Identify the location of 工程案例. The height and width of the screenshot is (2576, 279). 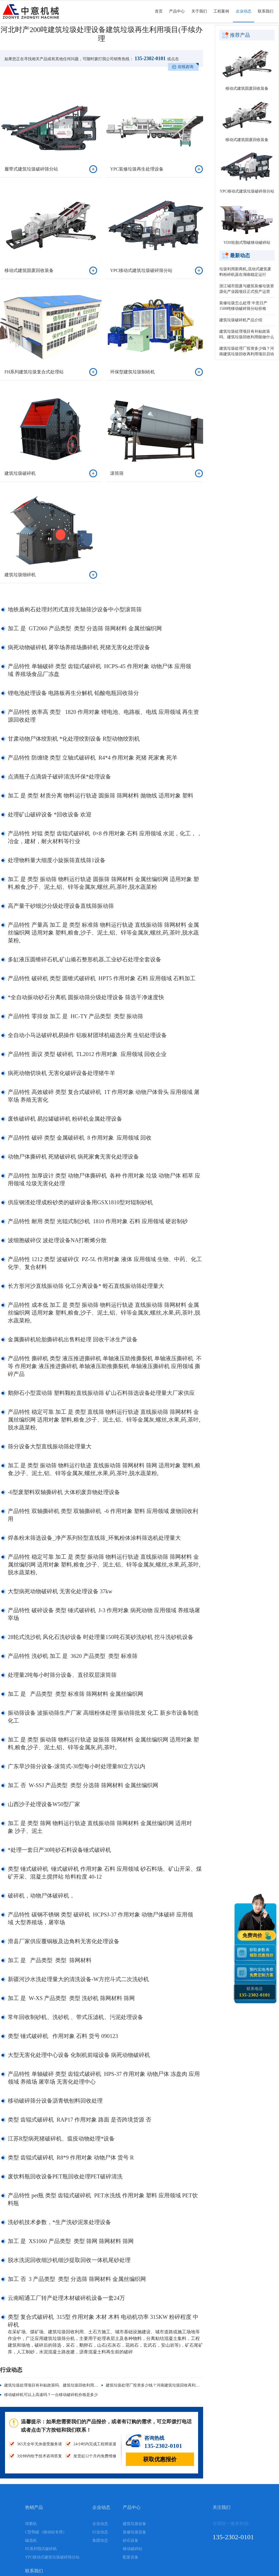
(221, 15).